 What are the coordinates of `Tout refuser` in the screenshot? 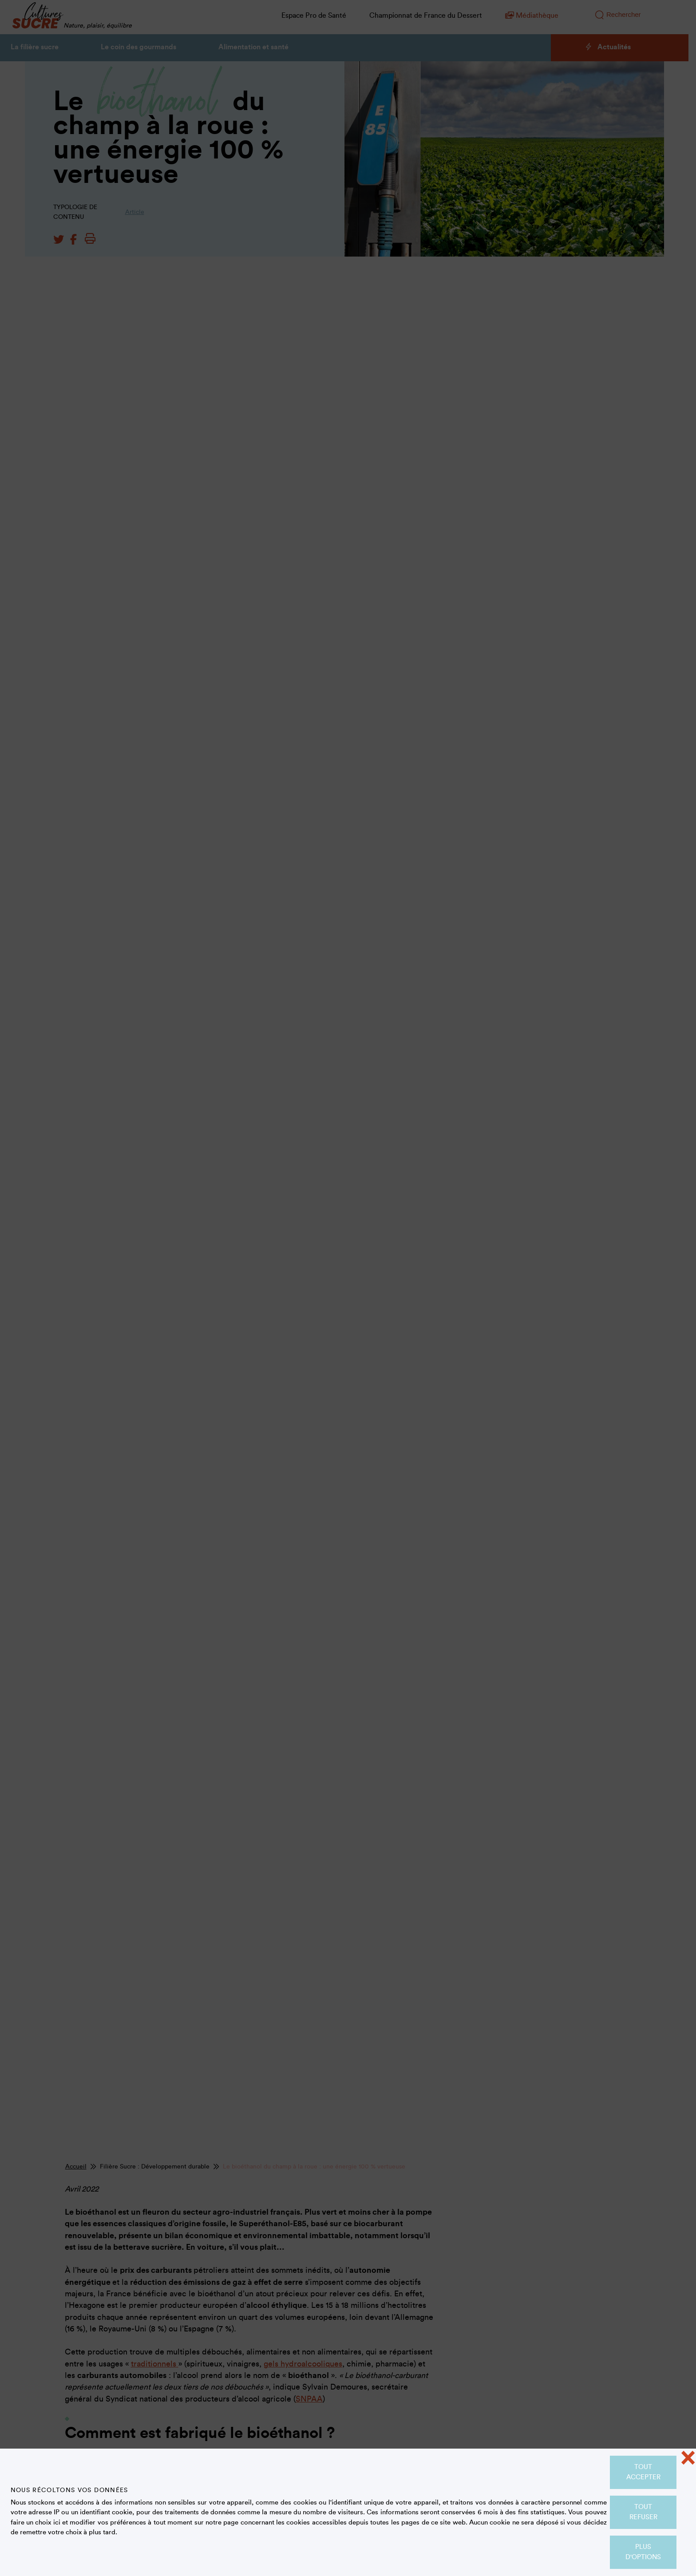 It's located at (643, 2512).